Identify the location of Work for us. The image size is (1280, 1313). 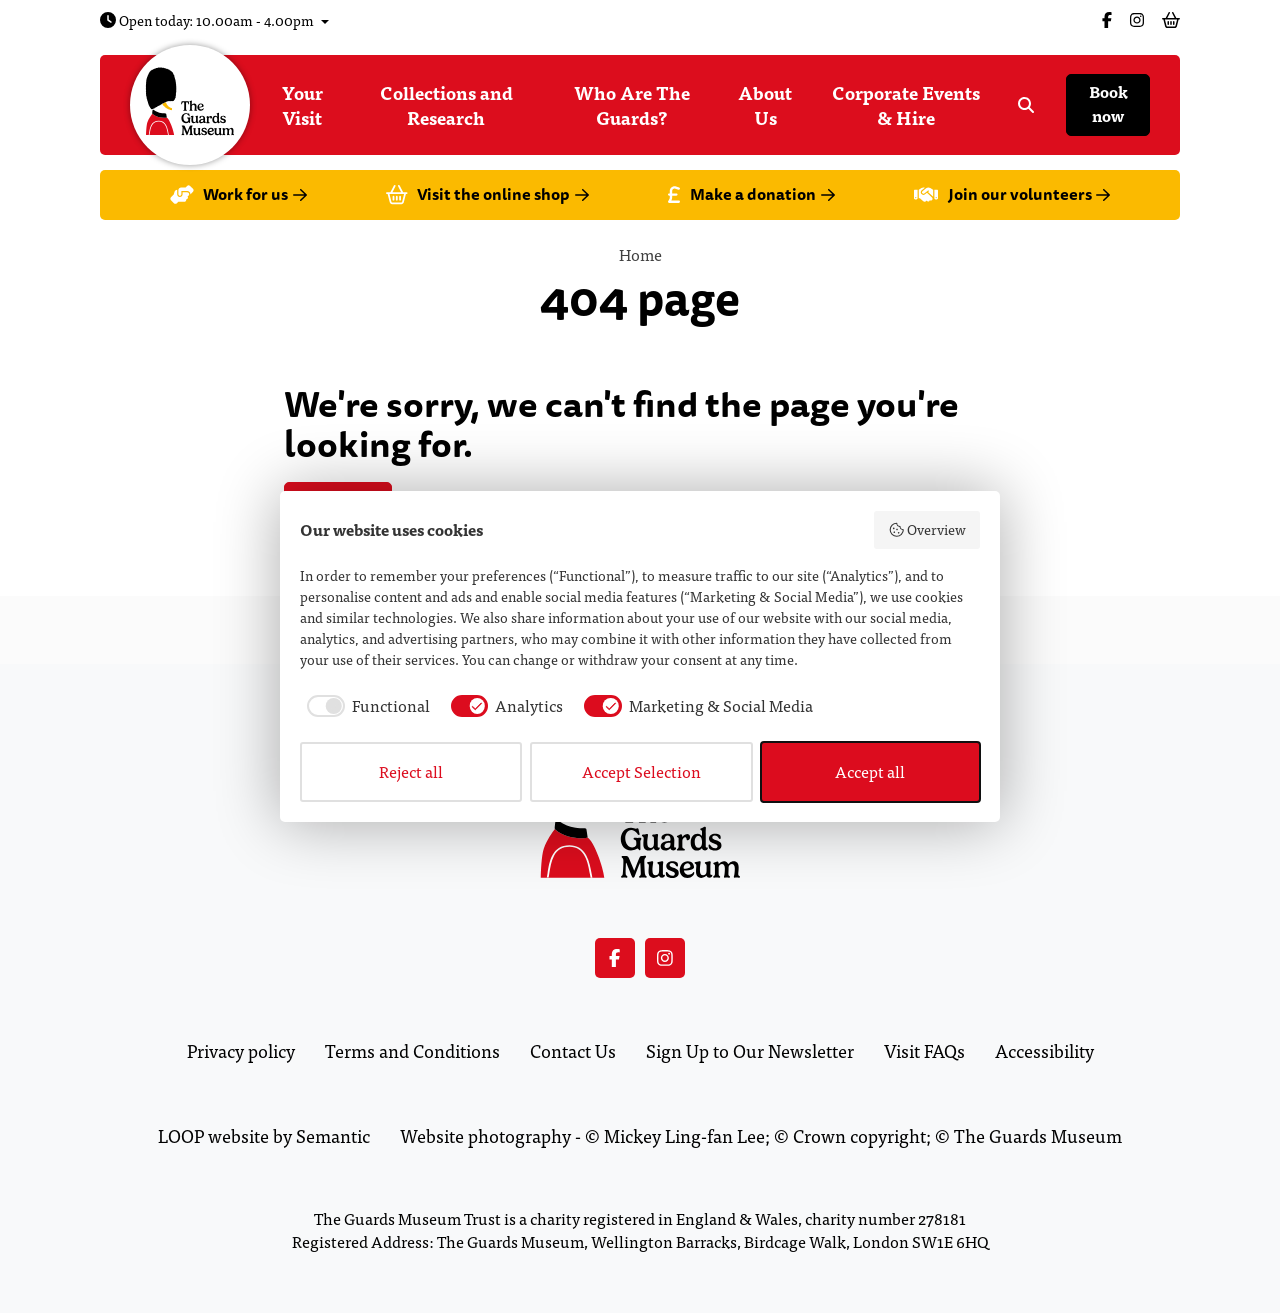
(238, 194).